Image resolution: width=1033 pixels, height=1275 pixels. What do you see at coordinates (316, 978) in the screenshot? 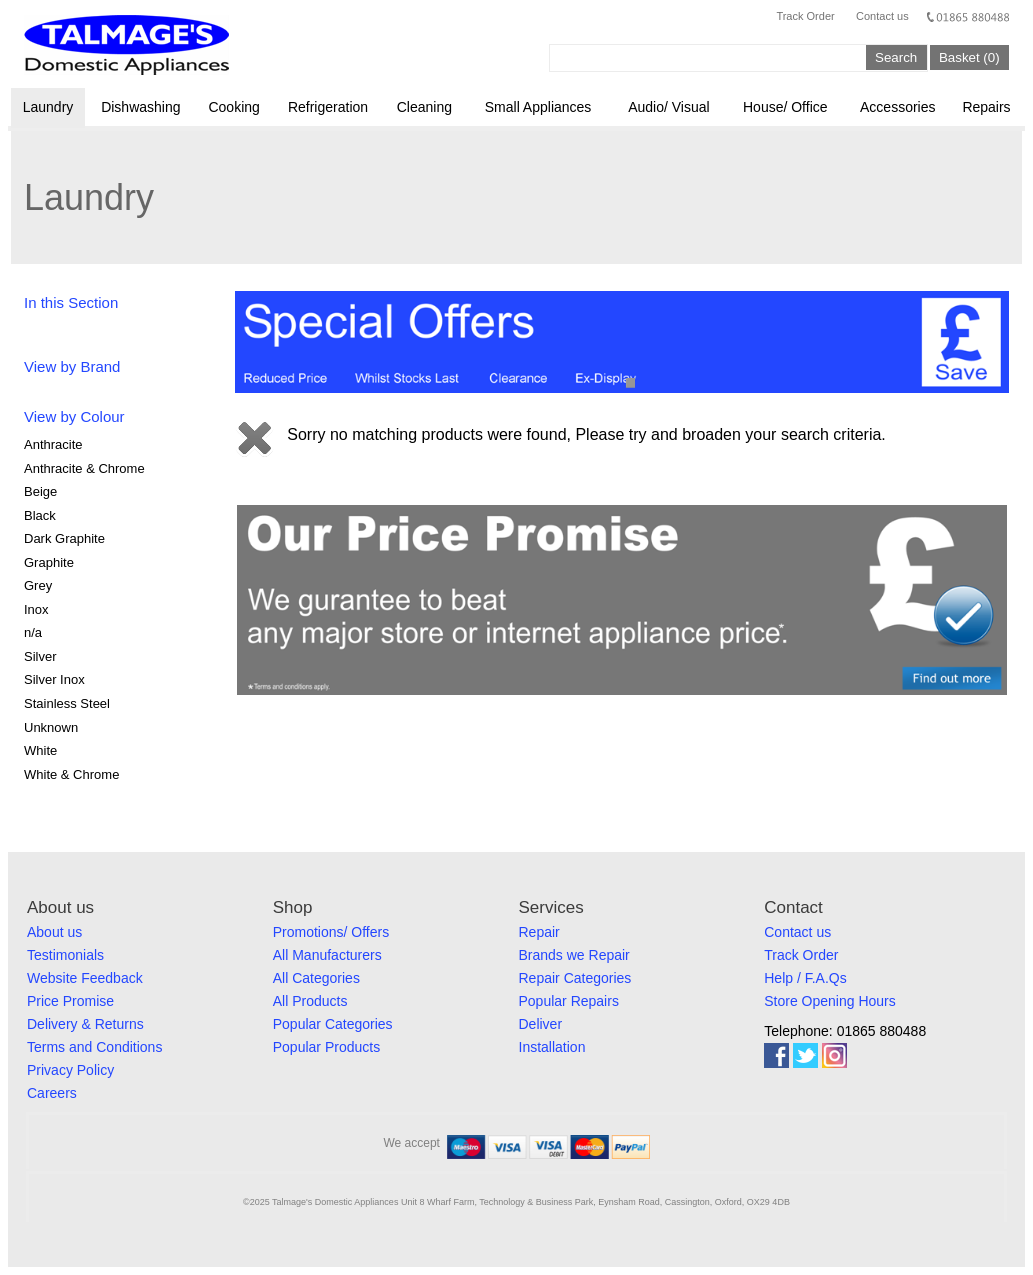
I see `All Categories` at bounding box center [316, 978].